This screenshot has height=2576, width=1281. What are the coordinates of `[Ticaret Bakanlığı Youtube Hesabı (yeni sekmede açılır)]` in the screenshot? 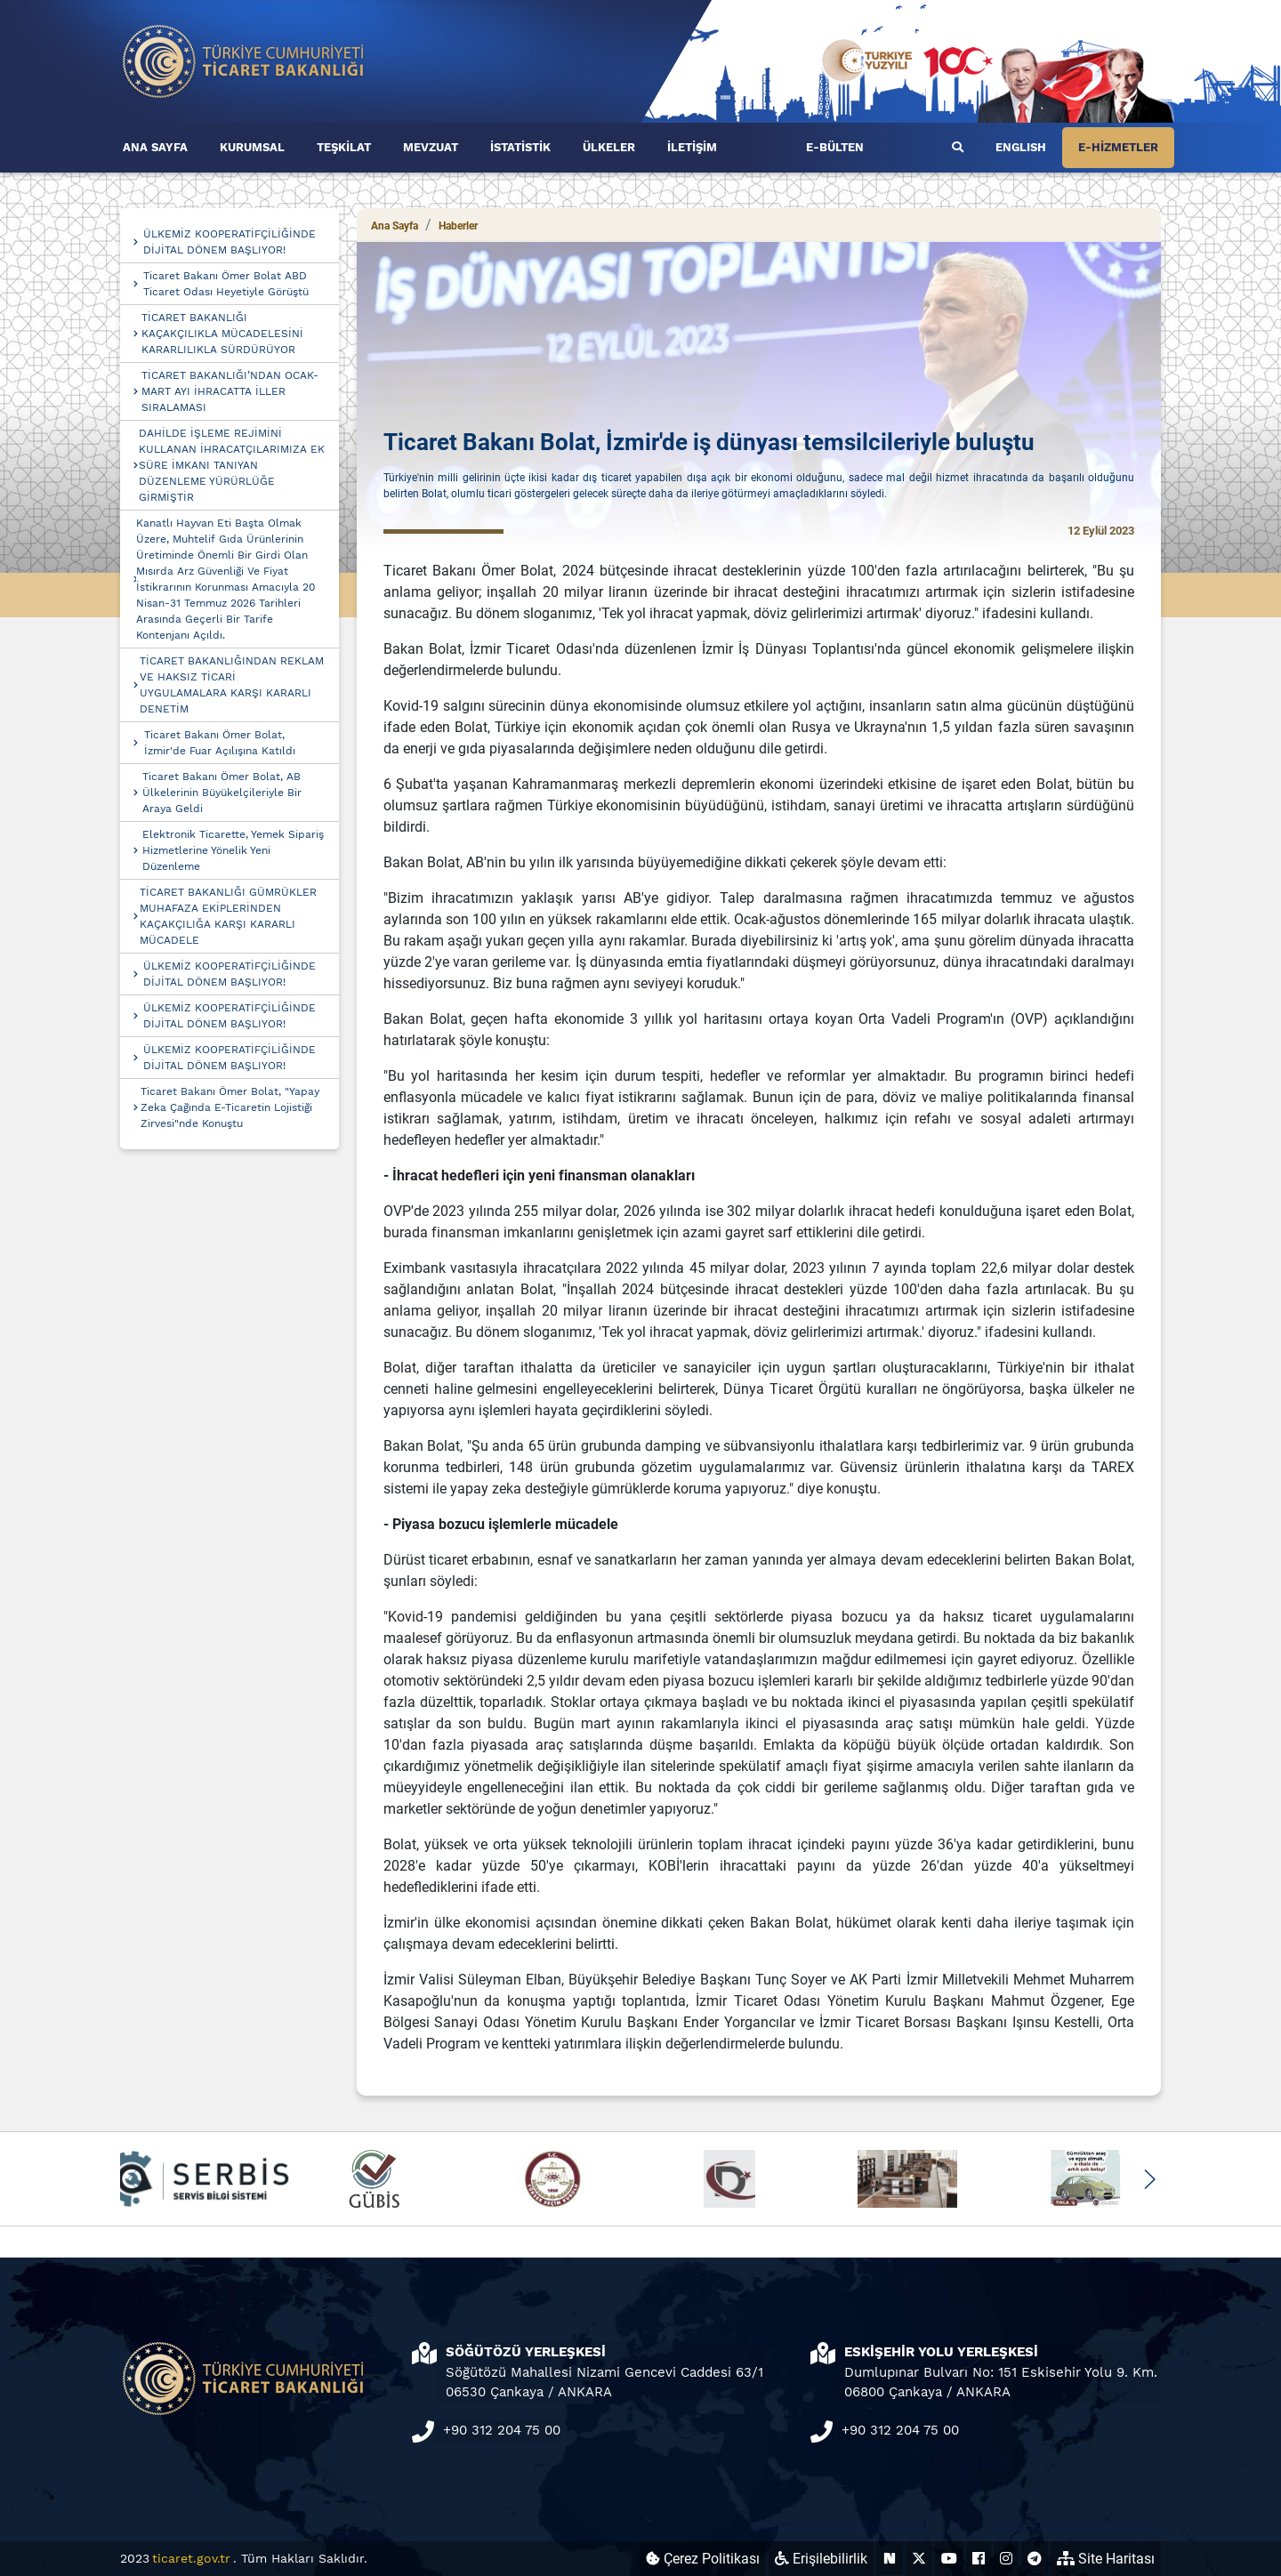 It's located at (949, 2558).